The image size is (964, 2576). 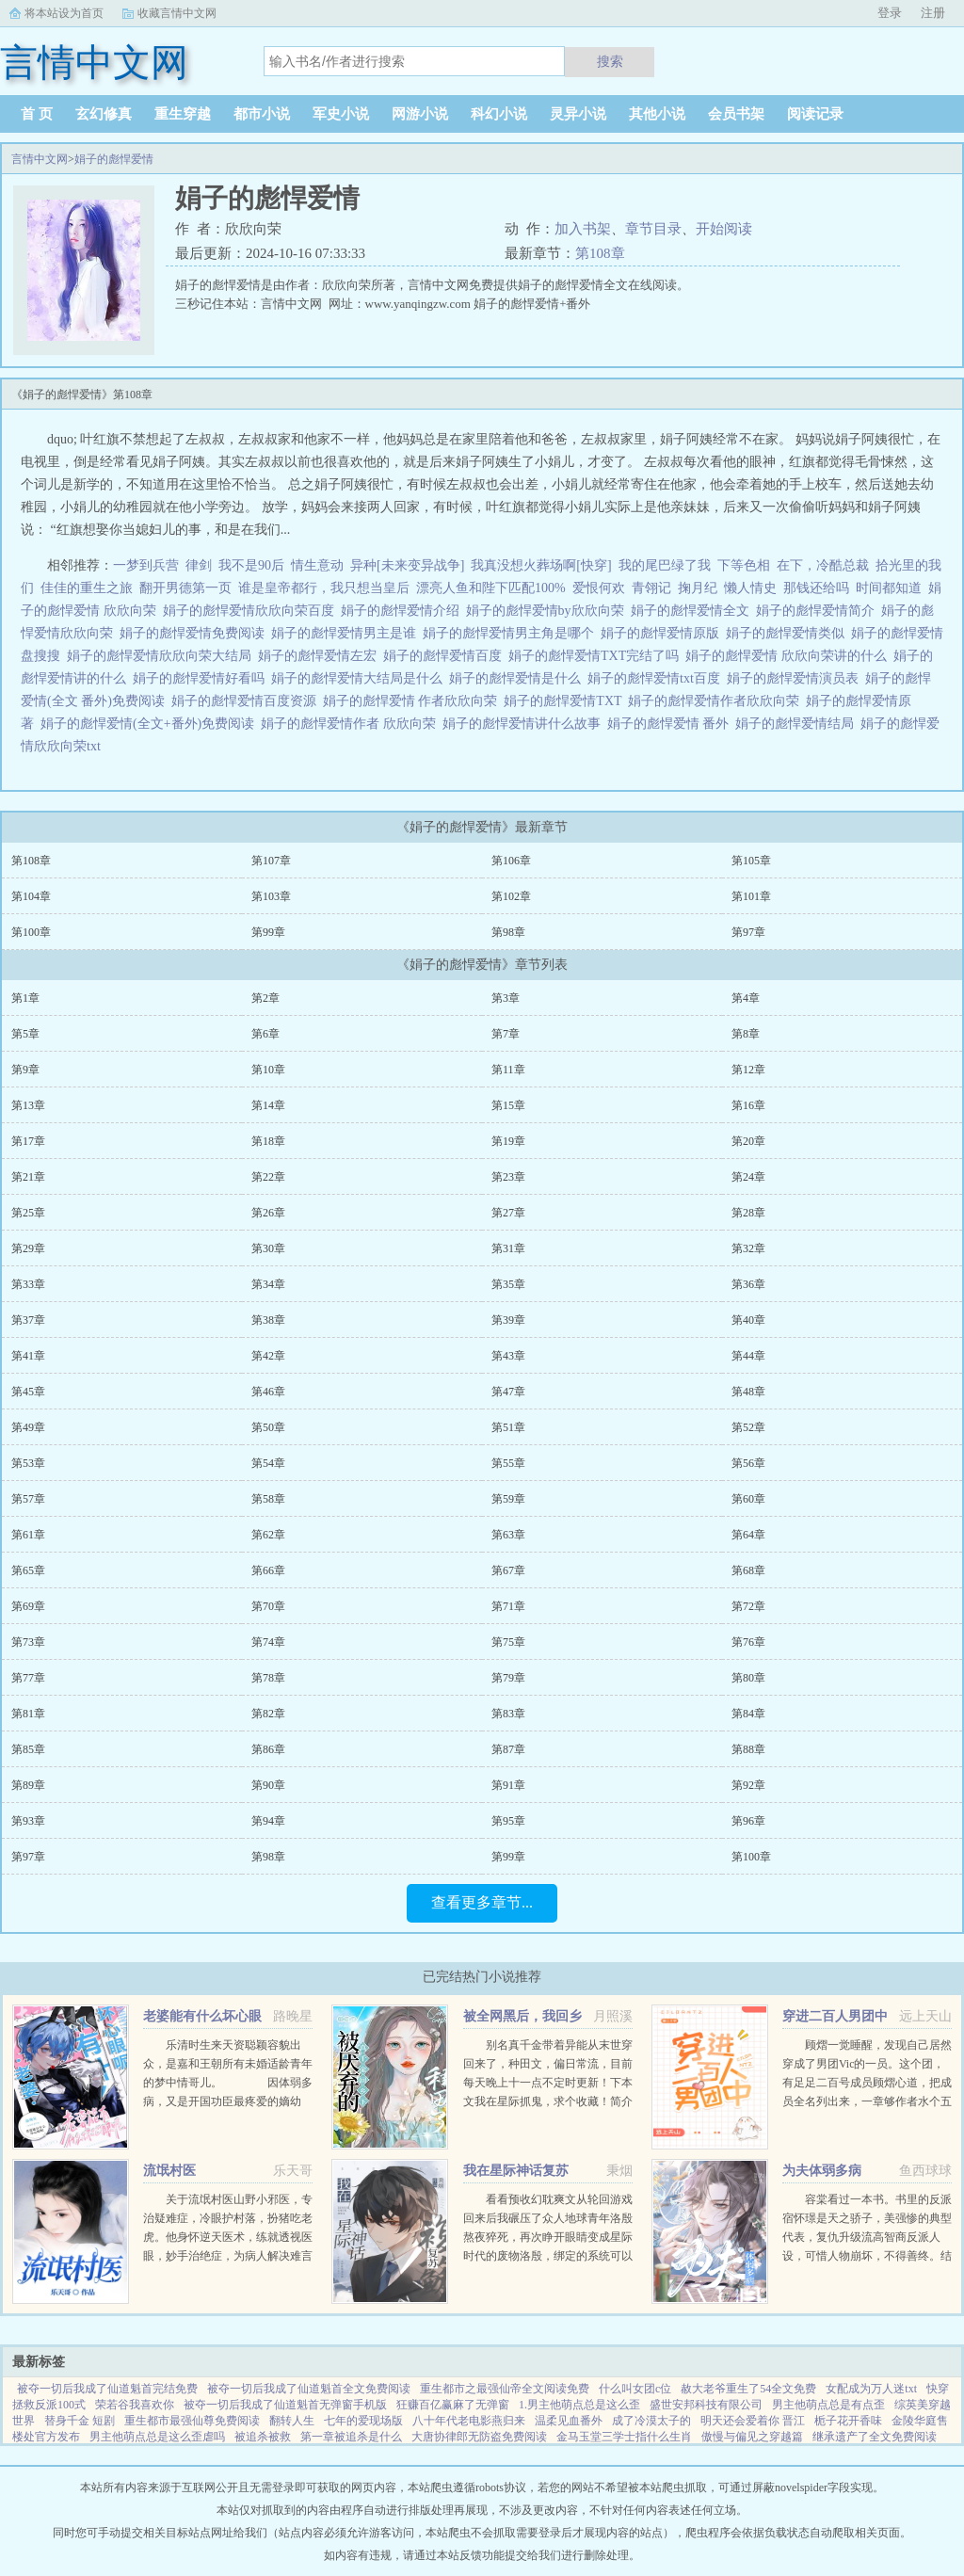 I want to click on 娟子的彪悍爱情作者欣欣向荣, so click(x=717, y=701).